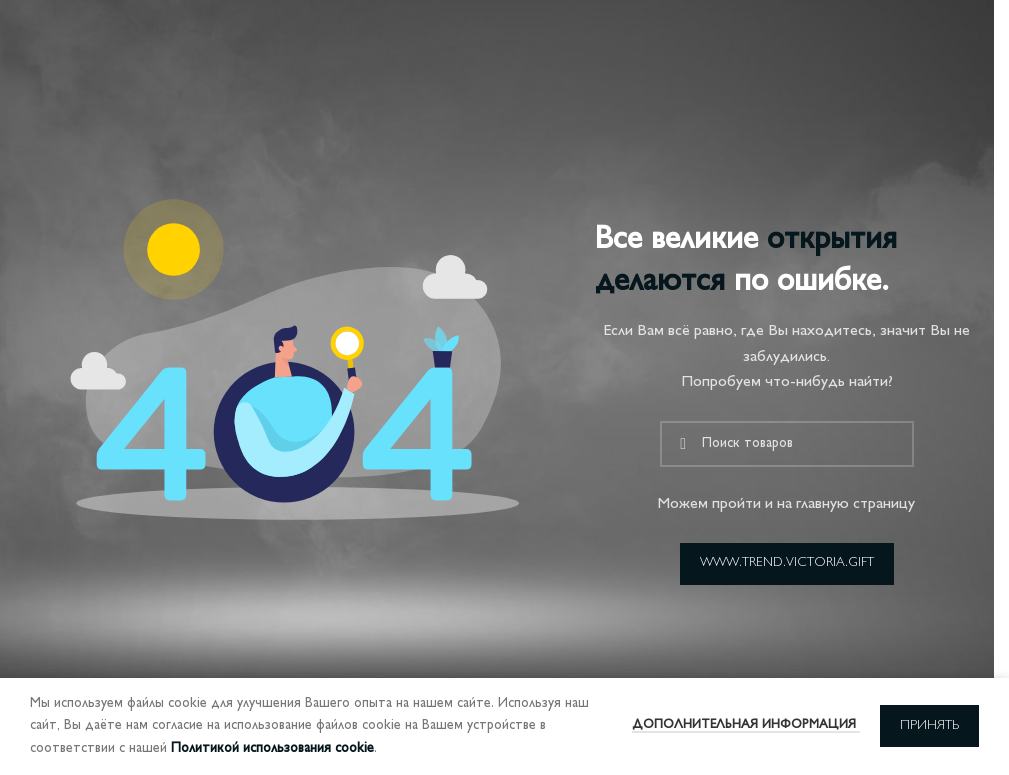  What do you see at coordinates (787, 563) in the screenshot?
I see `www.trend.victoria.gift` at bounding box center [787, 563].